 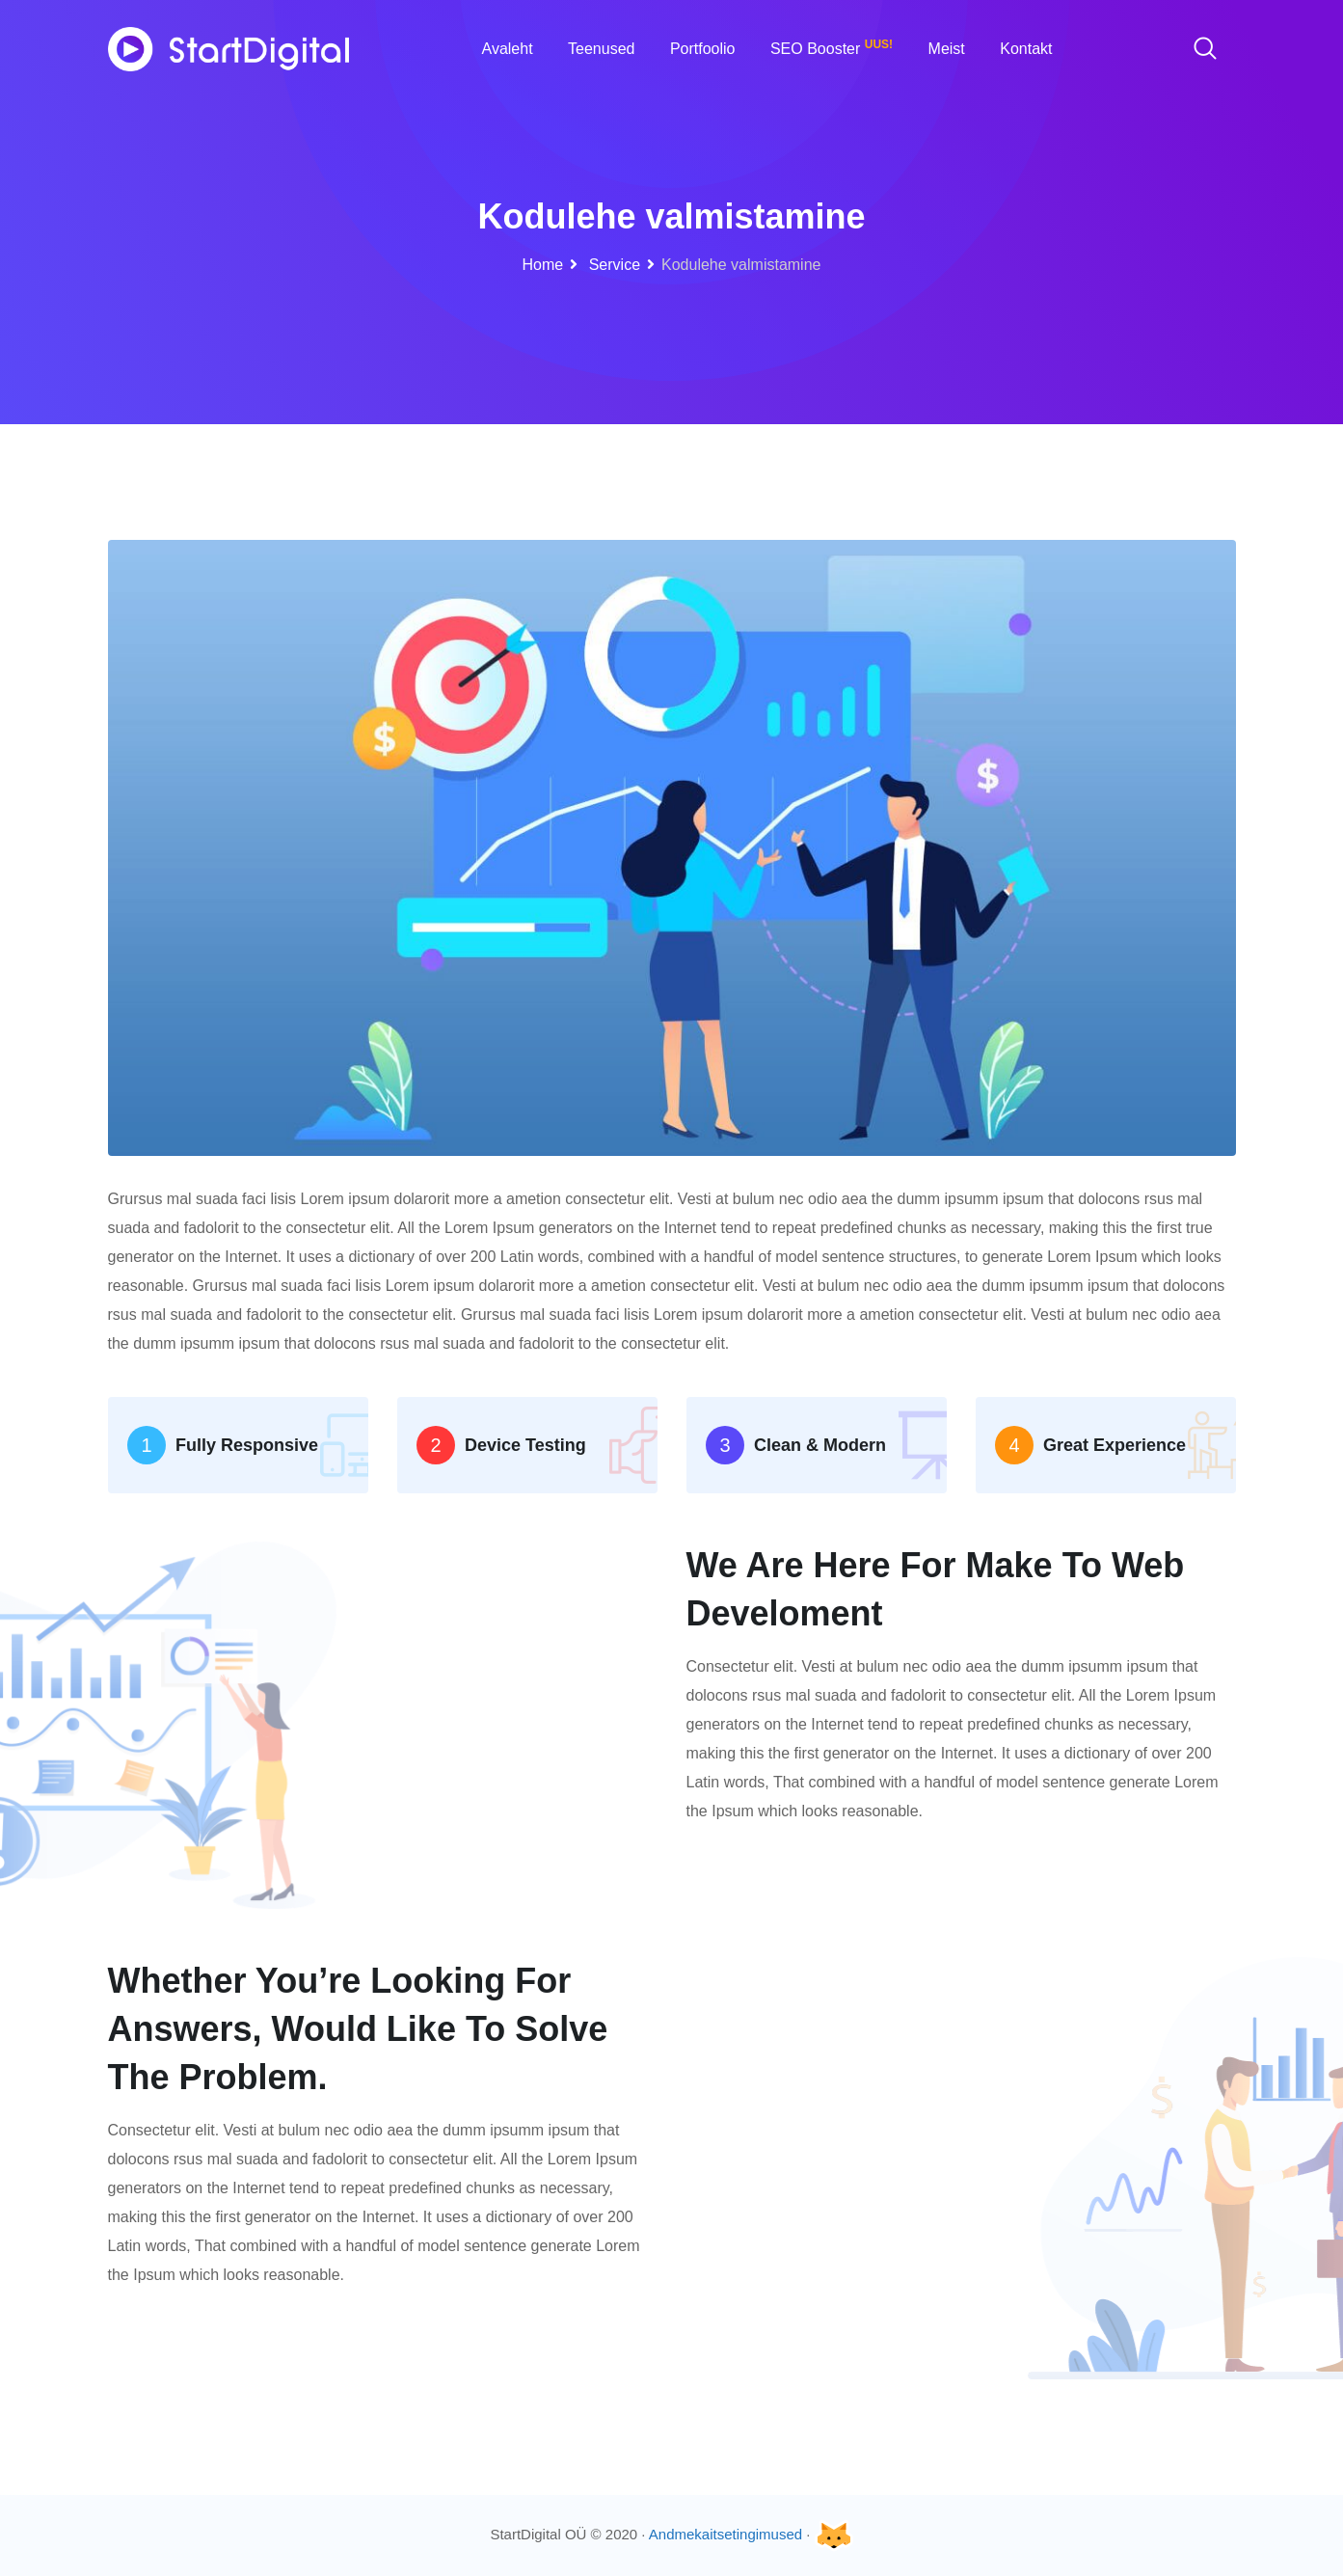 I want to click on Portfoolio, so click(x=703, y=48).